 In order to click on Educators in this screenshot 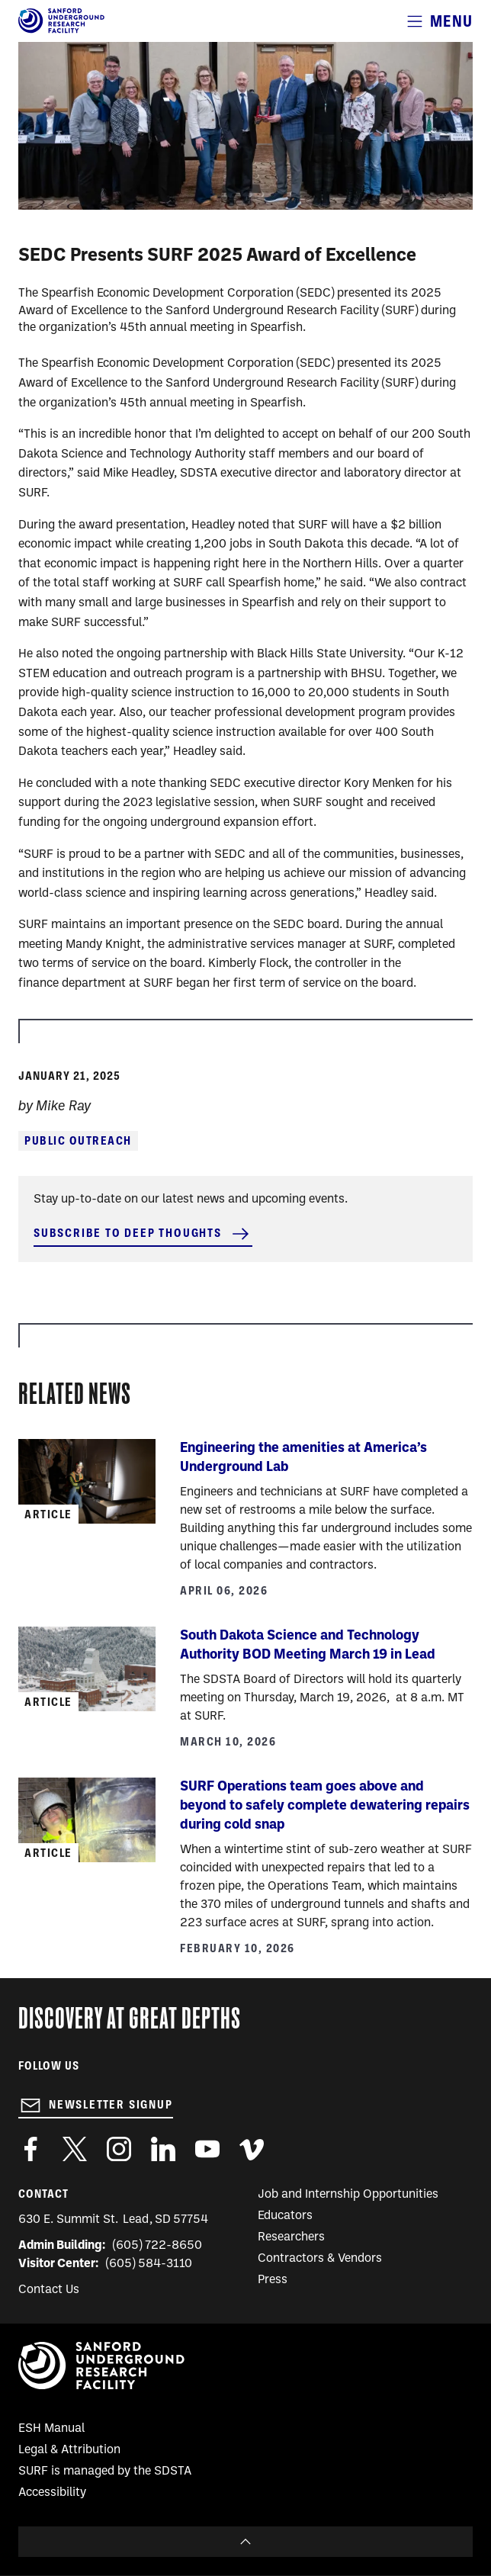, I will do `click(285, 2216)`.